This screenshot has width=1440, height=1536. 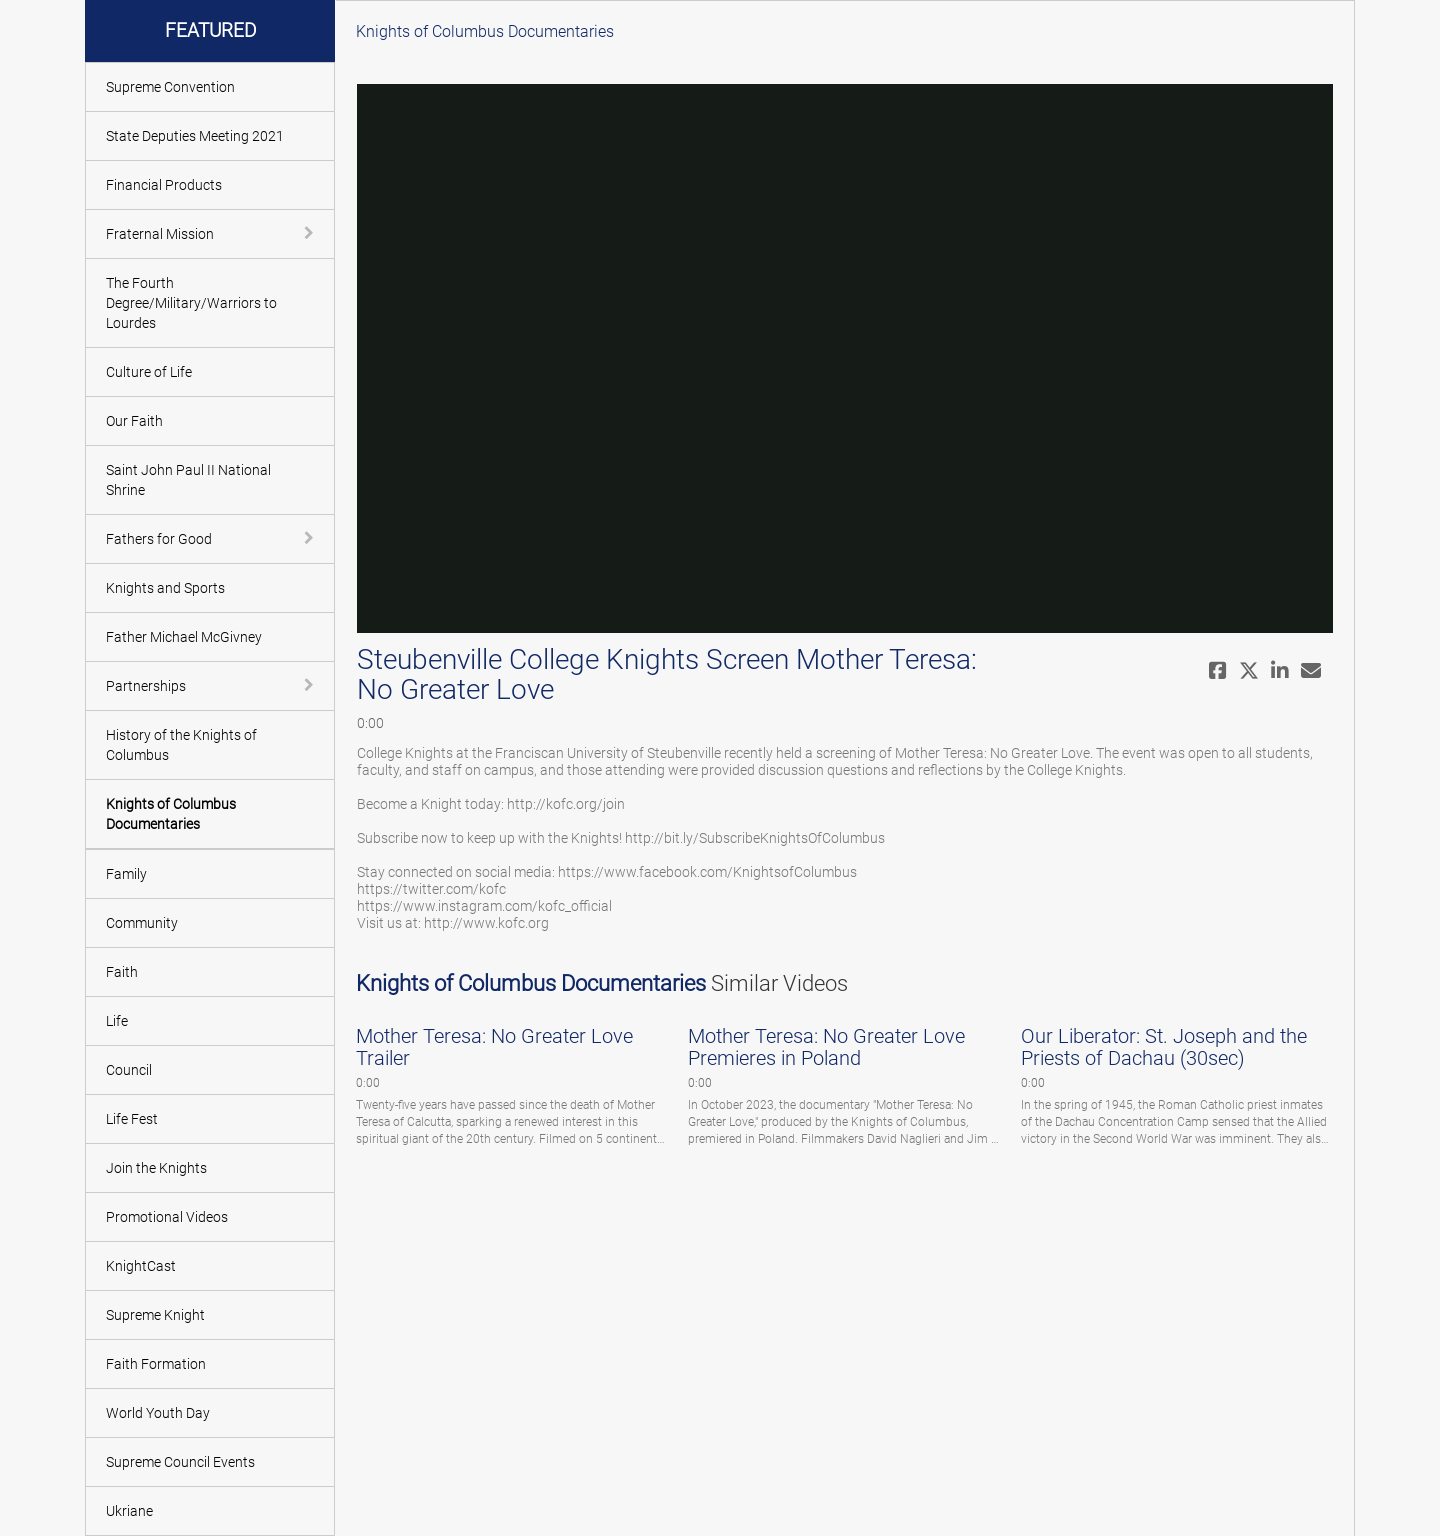 What do you see at coordinates (156, 1364) in the screenshot?
I see `Faith Formation` at bounding box center [156, 1364].